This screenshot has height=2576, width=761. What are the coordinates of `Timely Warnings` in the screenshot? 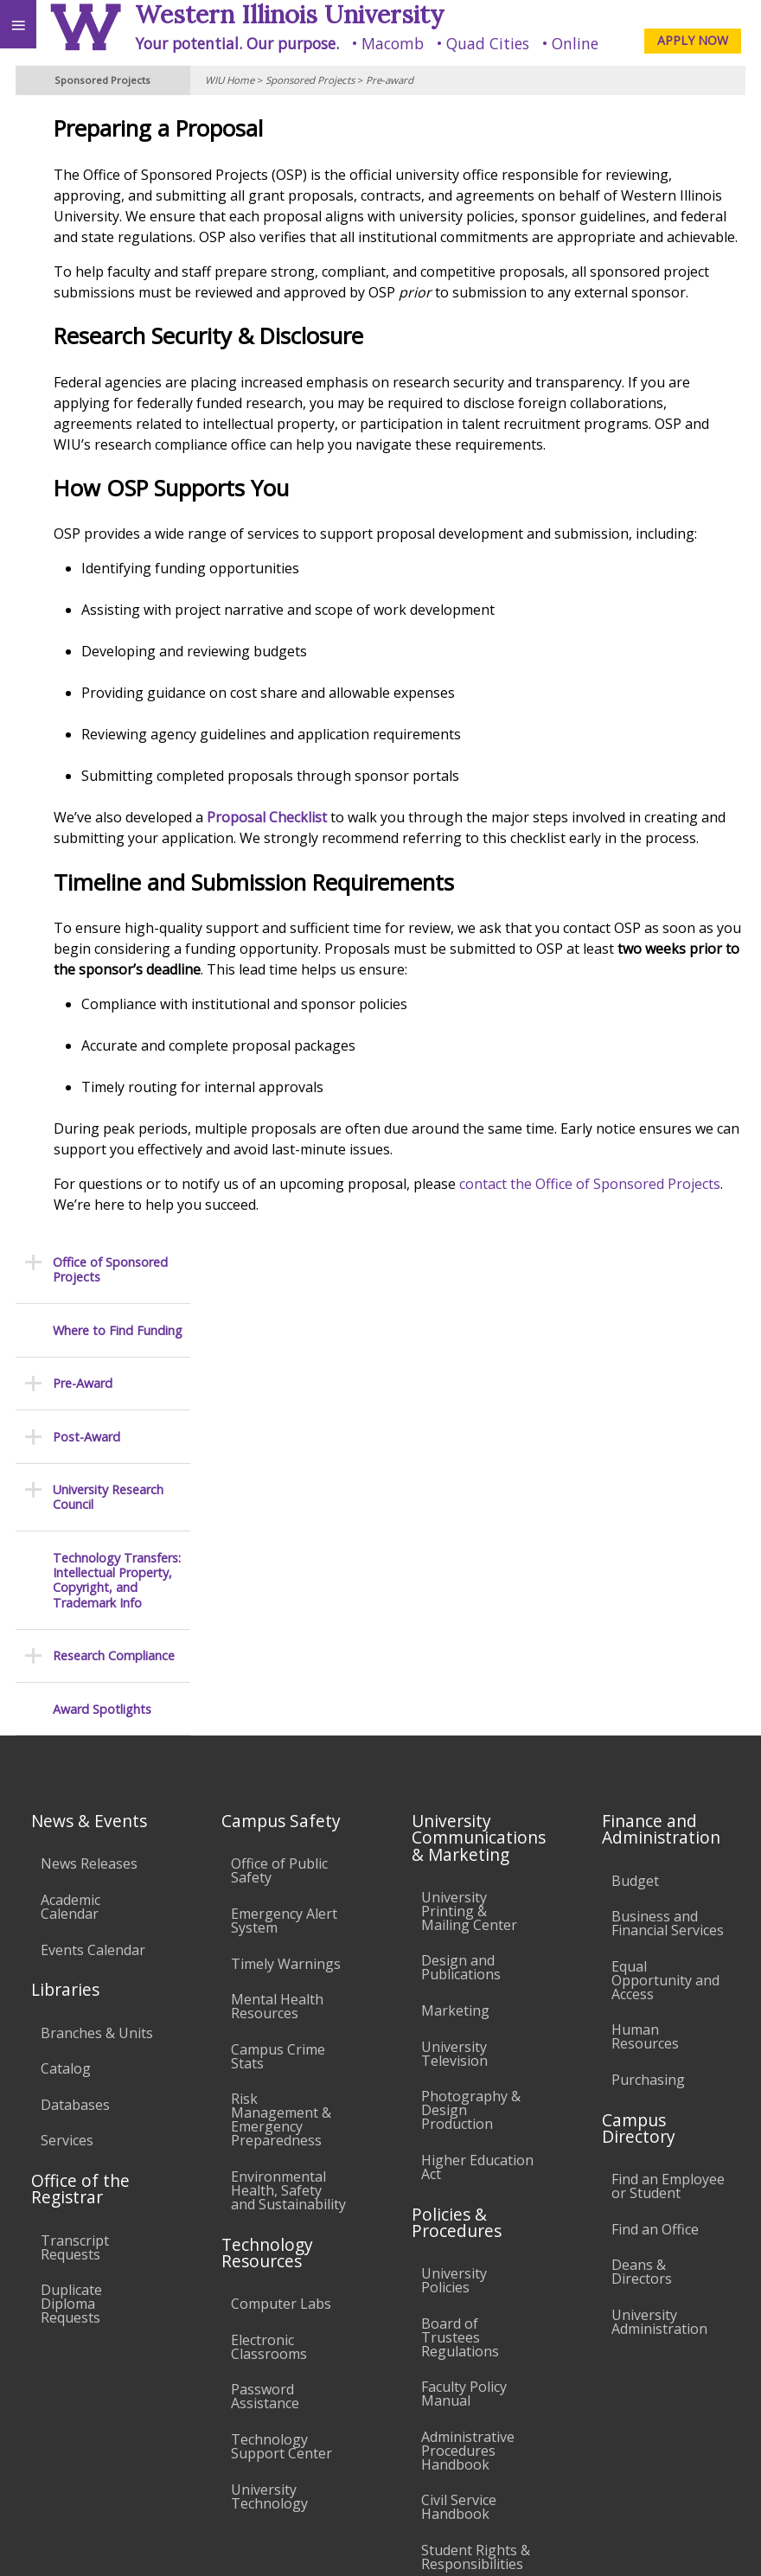 It's located at (286, 1609).